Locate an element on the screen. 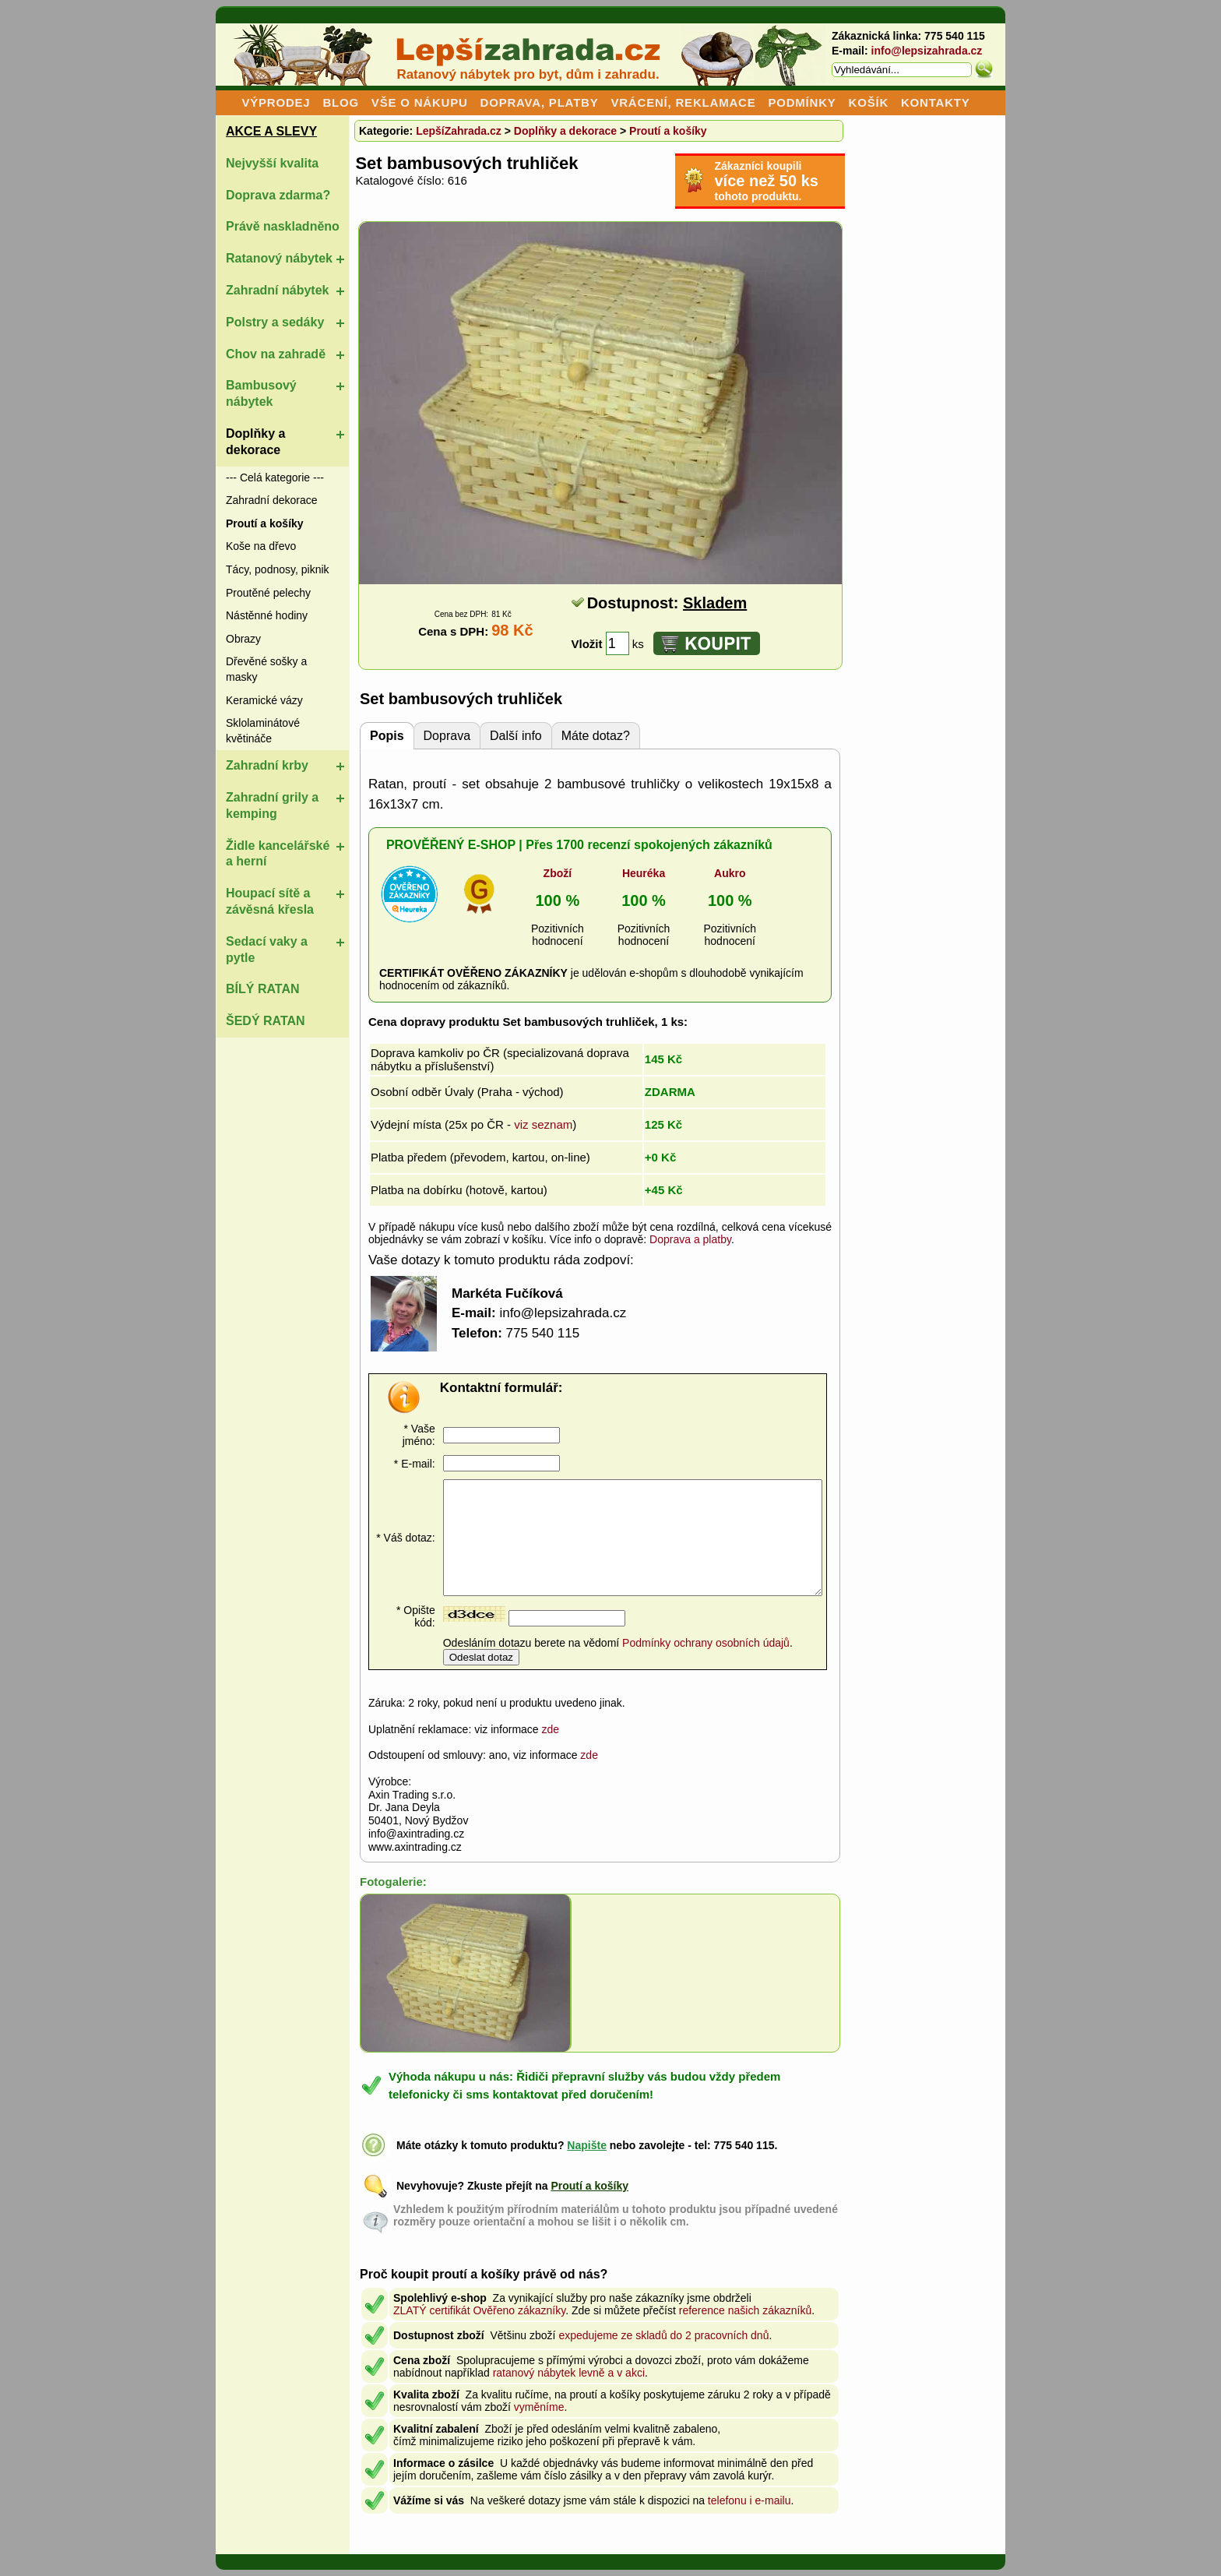 The height and width of the screenshot is (2576, 1221). Zahradní dekorace is located at coordinates (272, 500).